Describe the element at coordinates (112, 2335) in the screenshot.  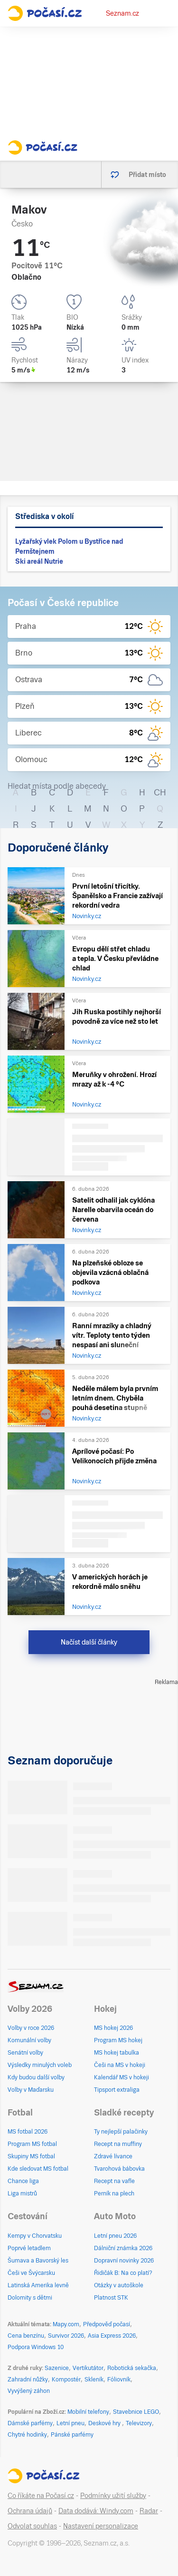
I see `Asia Express 2026` at that location.